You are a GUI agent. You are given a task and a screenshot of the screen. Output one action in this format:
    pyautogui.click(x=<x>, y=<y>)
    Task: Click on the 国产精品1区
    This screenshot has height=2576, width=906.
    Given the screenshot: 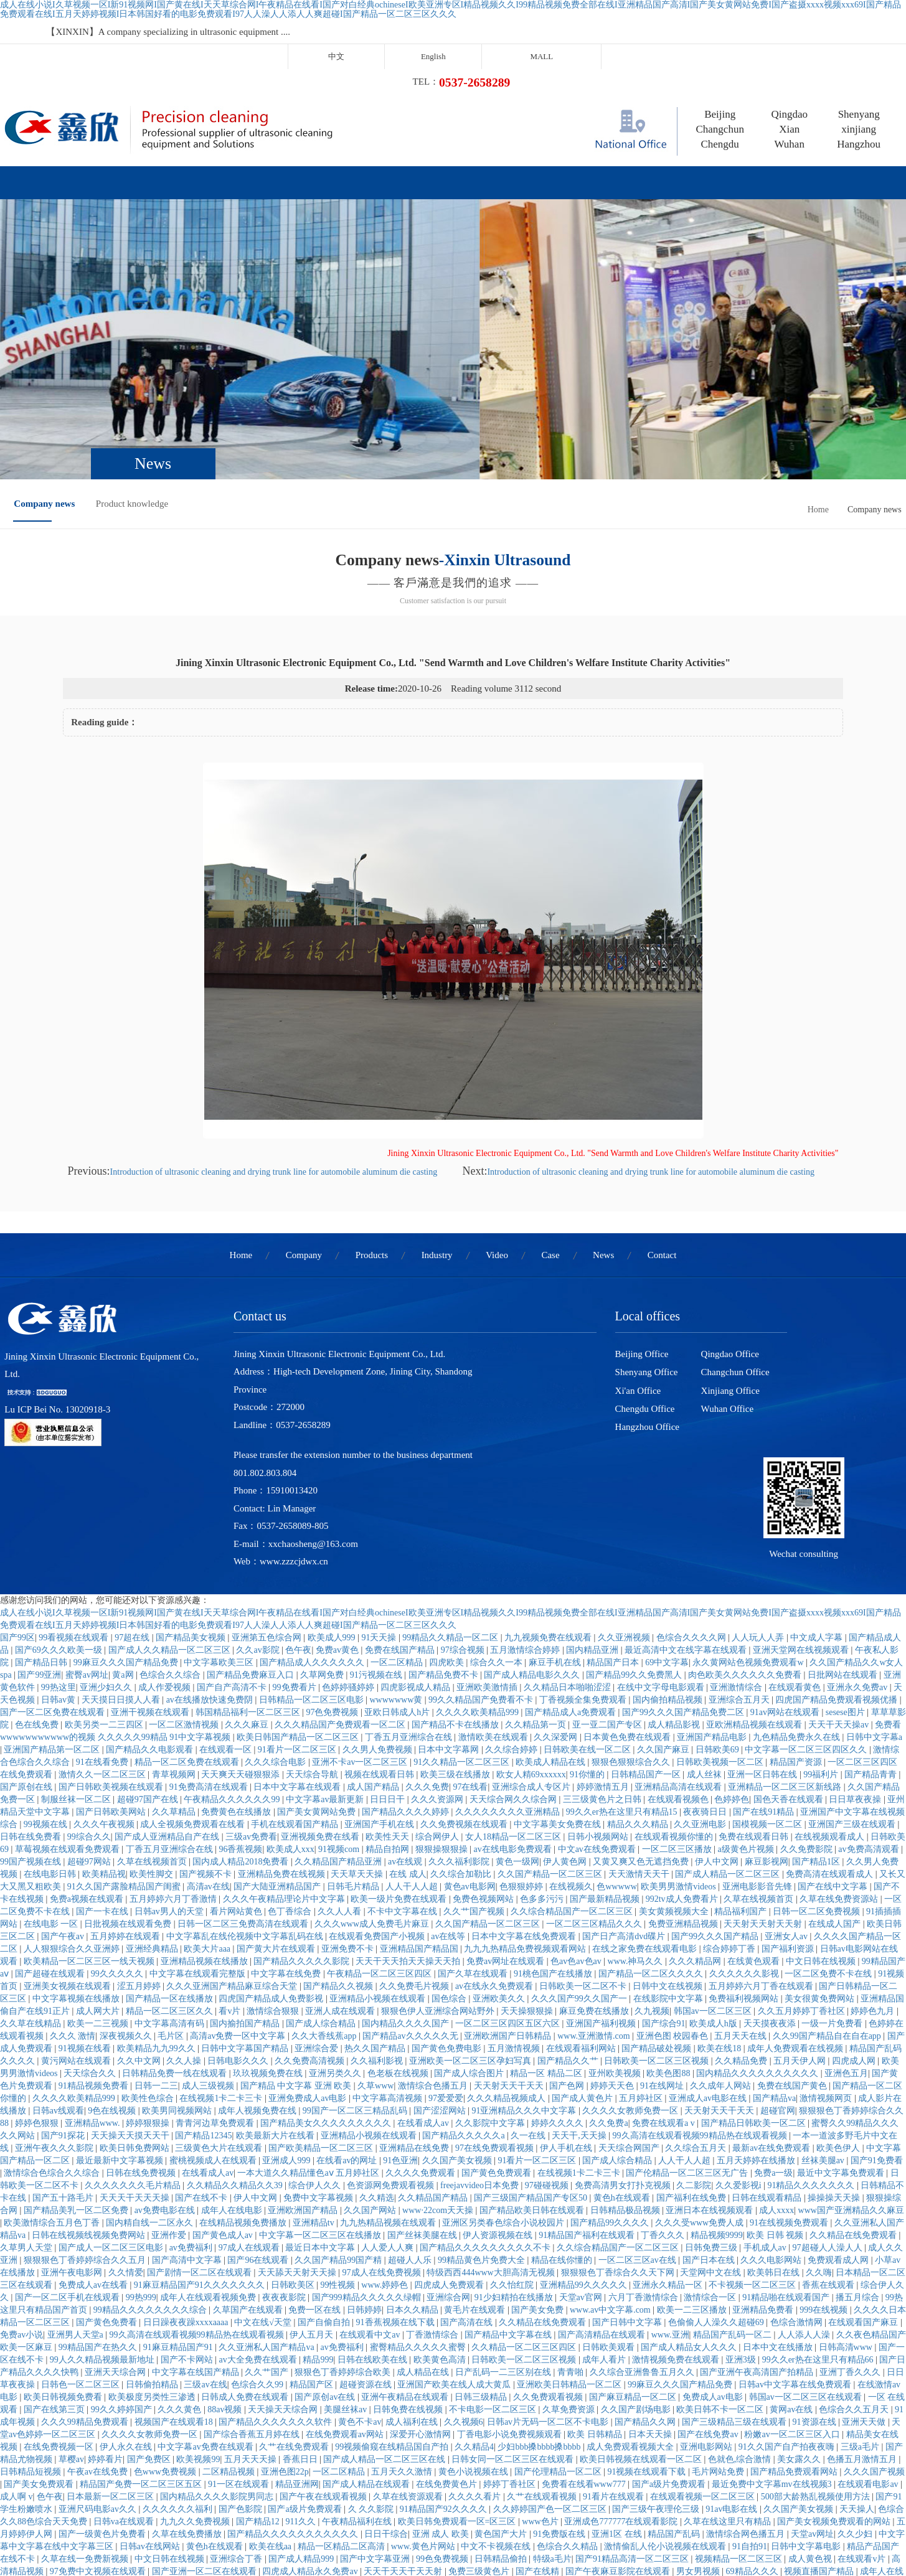 What is the action you would take?
    pyautogui.click(x=817, y=1723)
    